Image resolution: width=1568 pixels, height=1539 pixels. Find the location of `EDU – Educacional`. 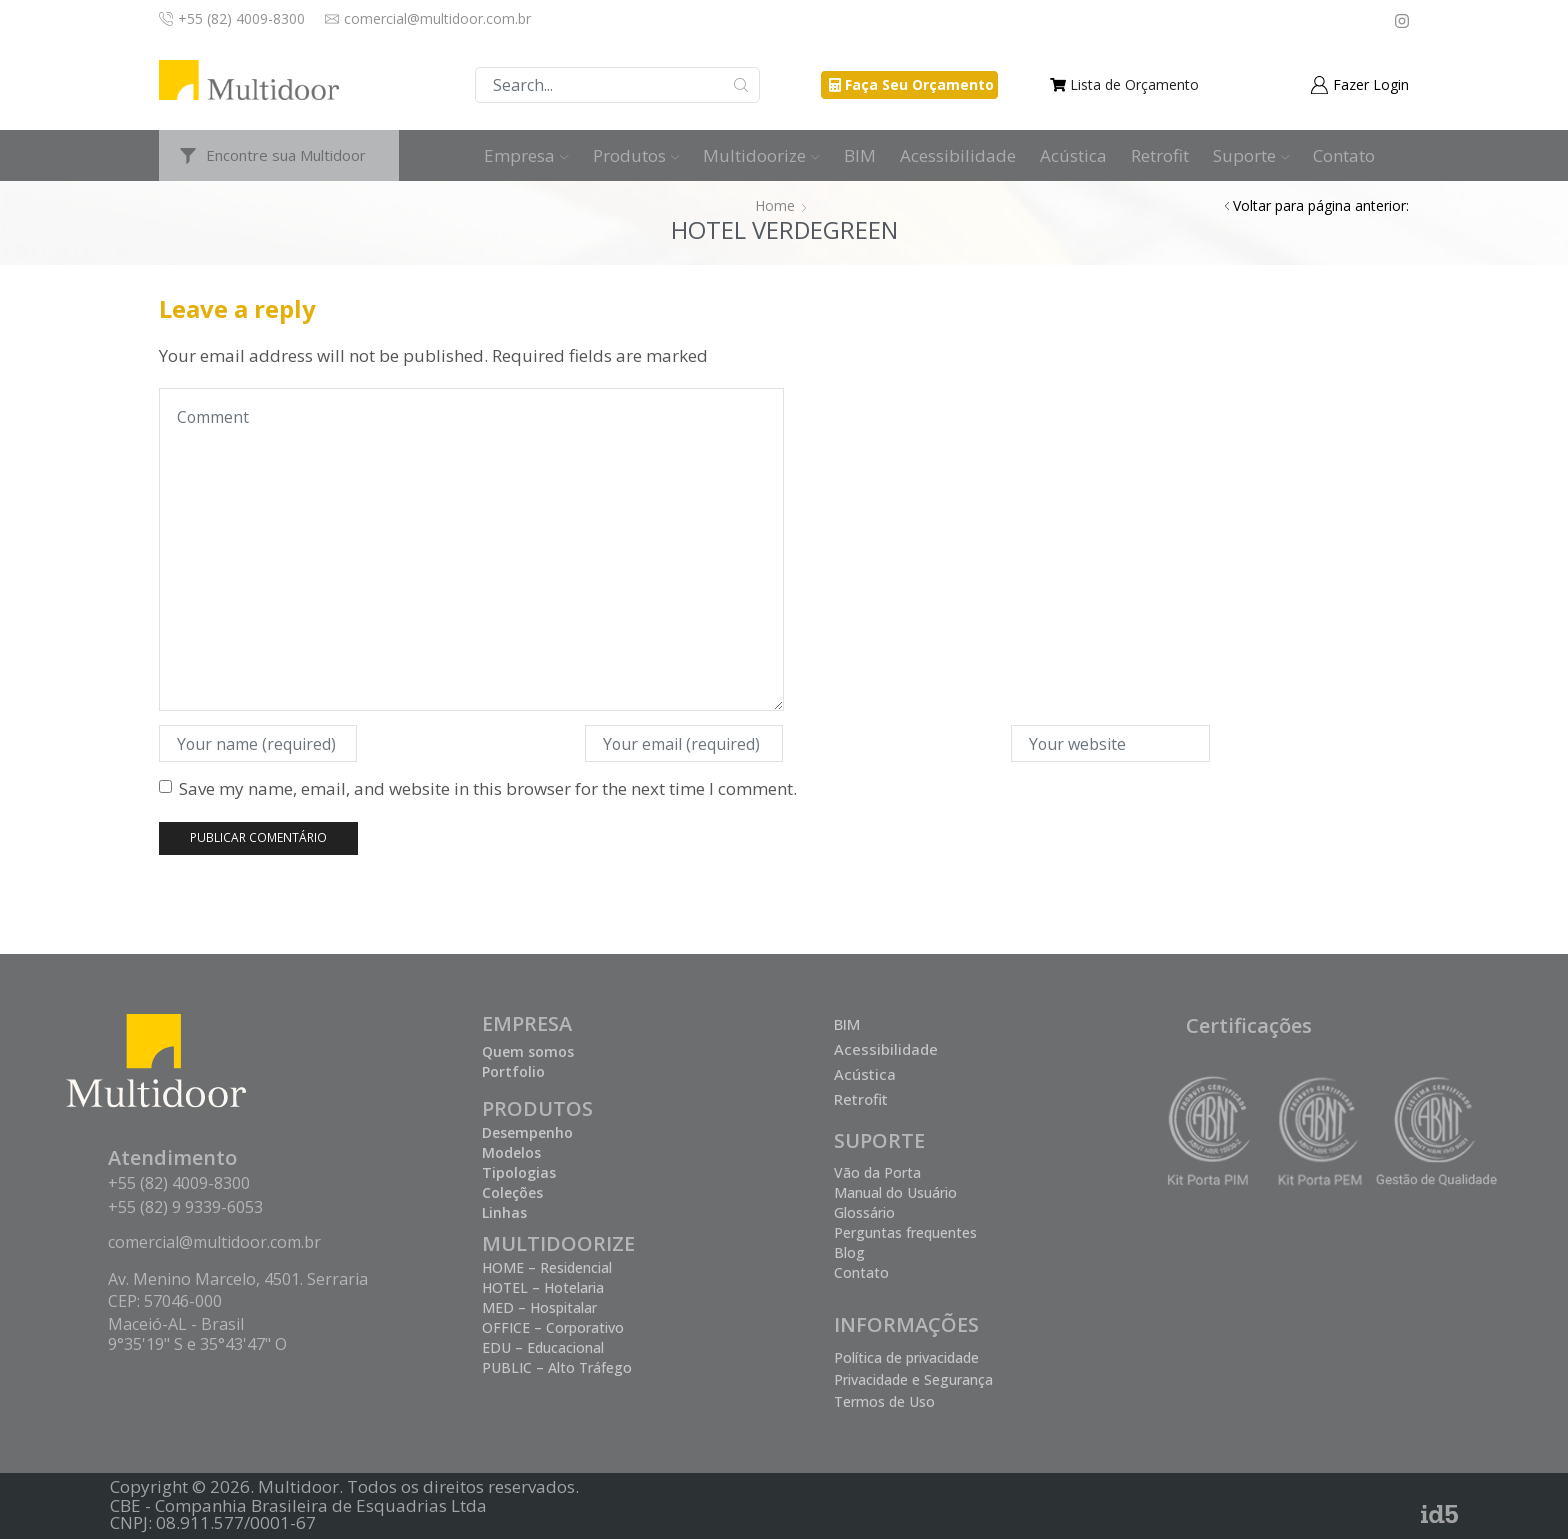

EDU – Educacional is located at coordinates (543, 1347).